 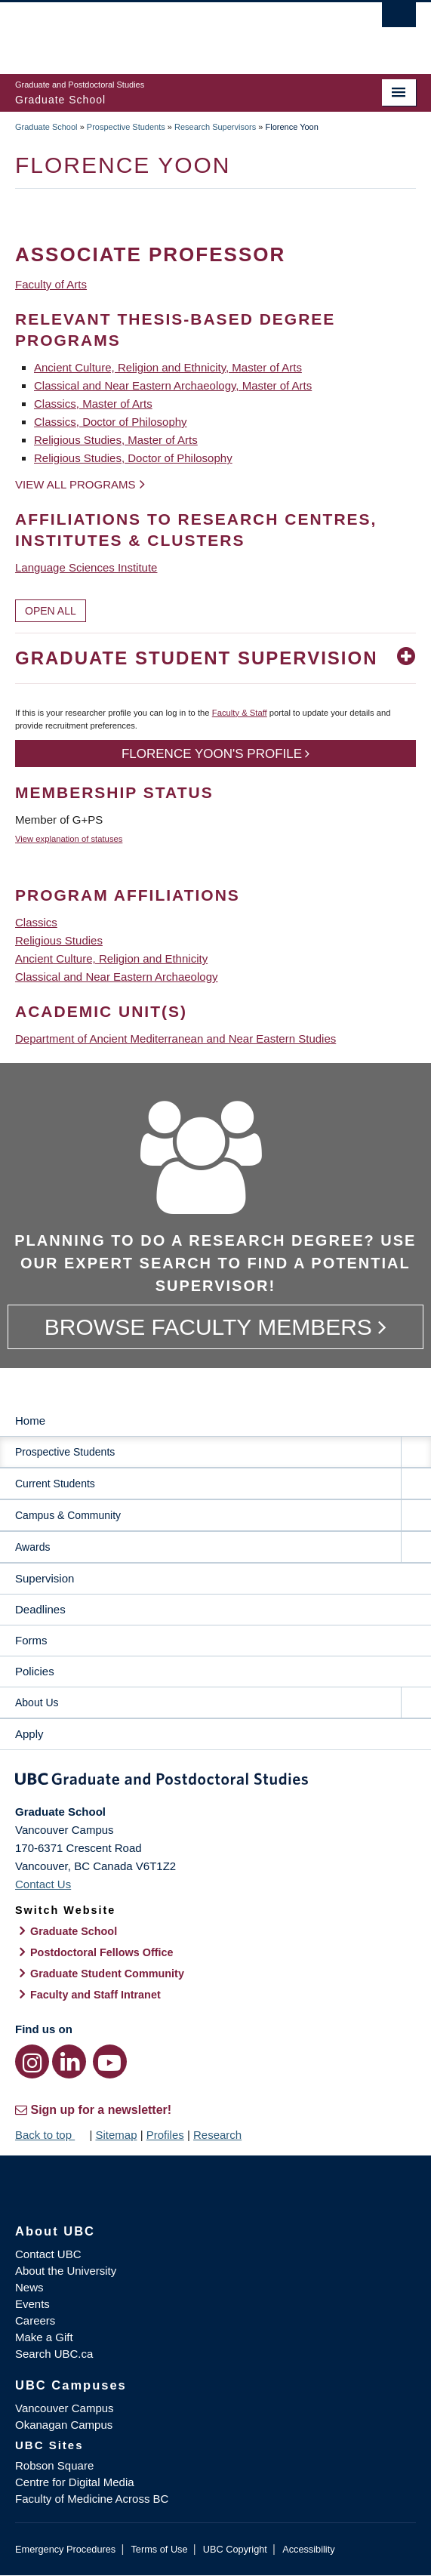 I want to click on Open All, so click(x=50, y=611).